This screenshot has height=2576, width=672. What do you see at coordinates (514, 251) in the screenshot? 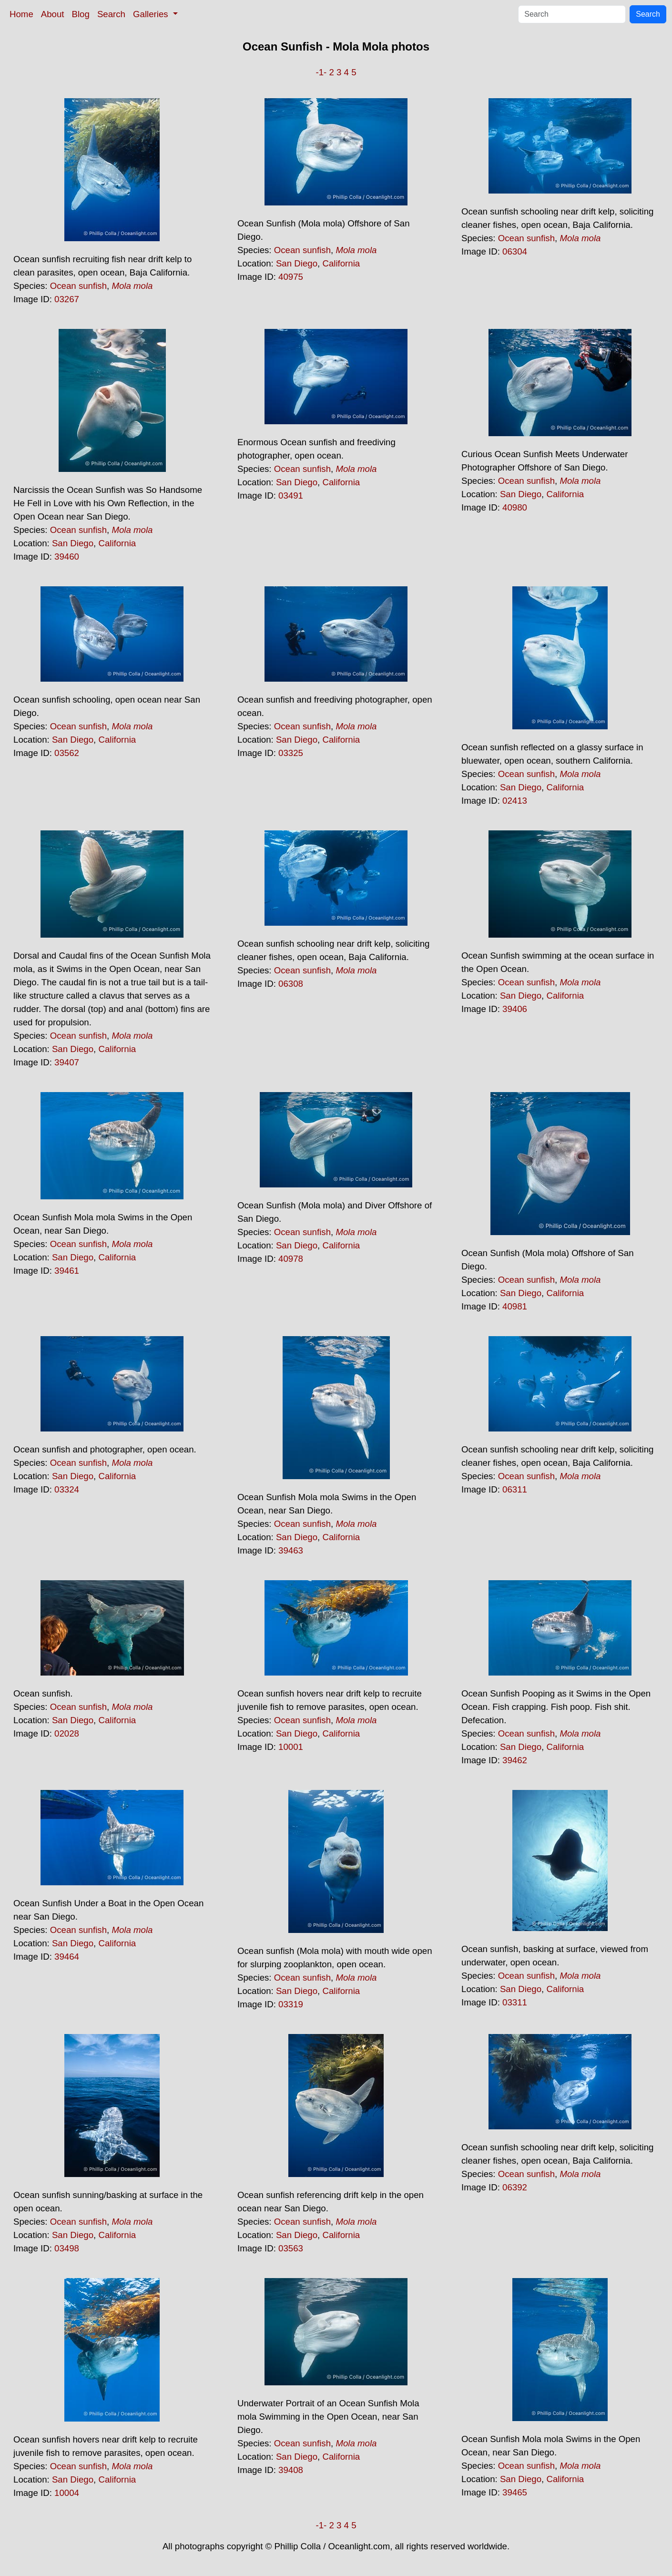
I see `06304` at bounding box center [514, 251].